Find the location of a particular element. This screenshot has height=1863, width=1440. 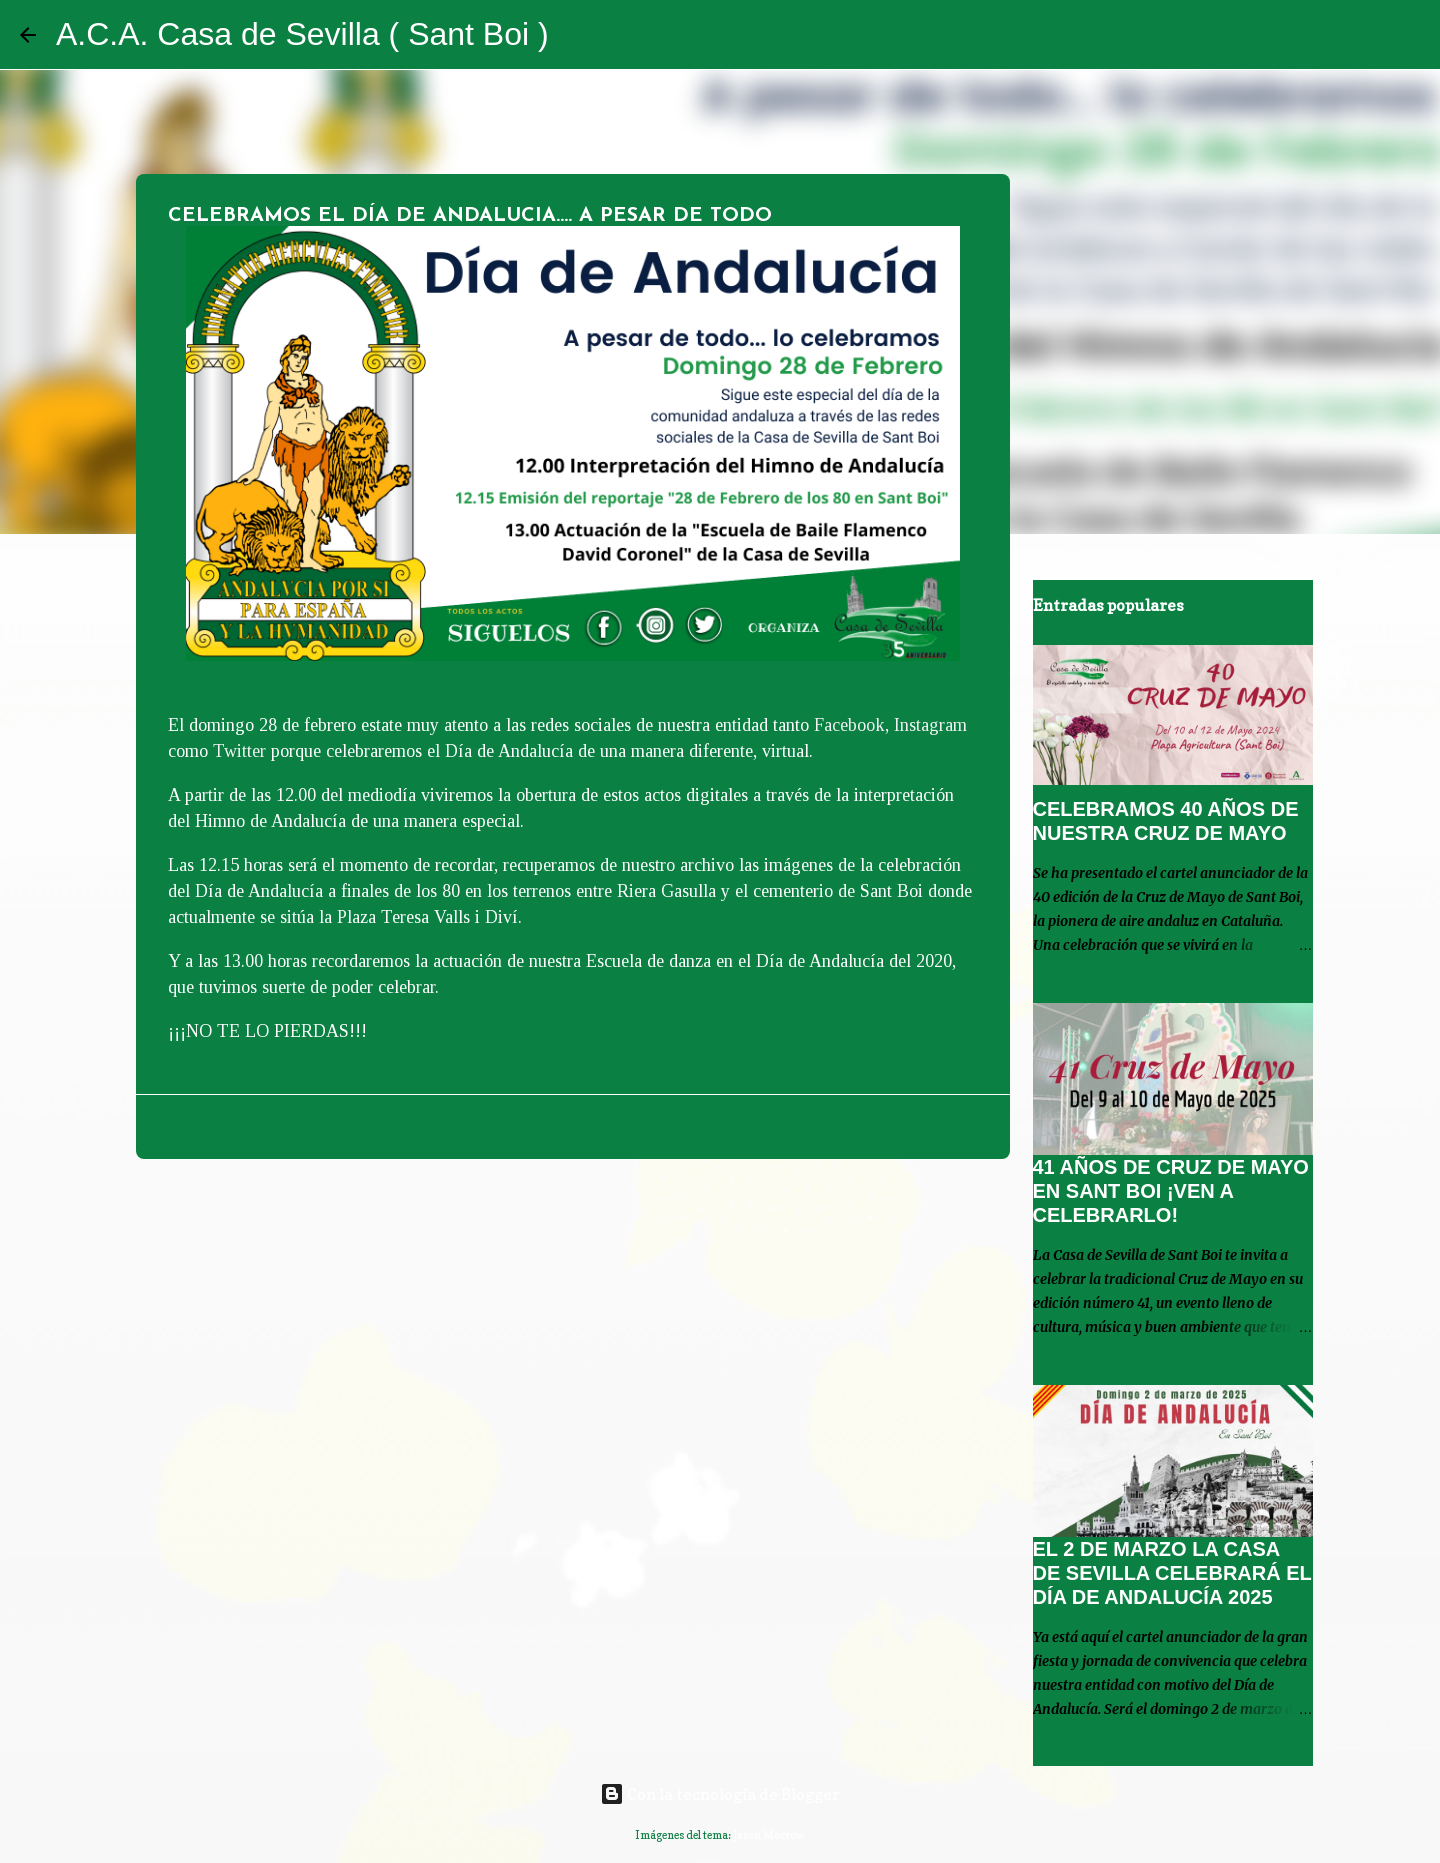

Jason Morrow is located at coordinates (769, 1835).